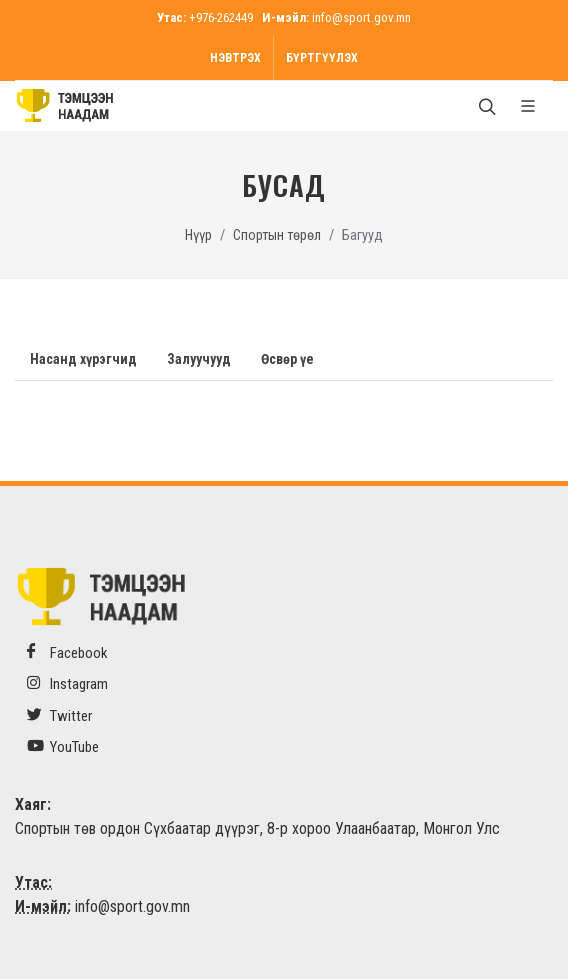  I want to click on Нүүр, so click(198, 235).